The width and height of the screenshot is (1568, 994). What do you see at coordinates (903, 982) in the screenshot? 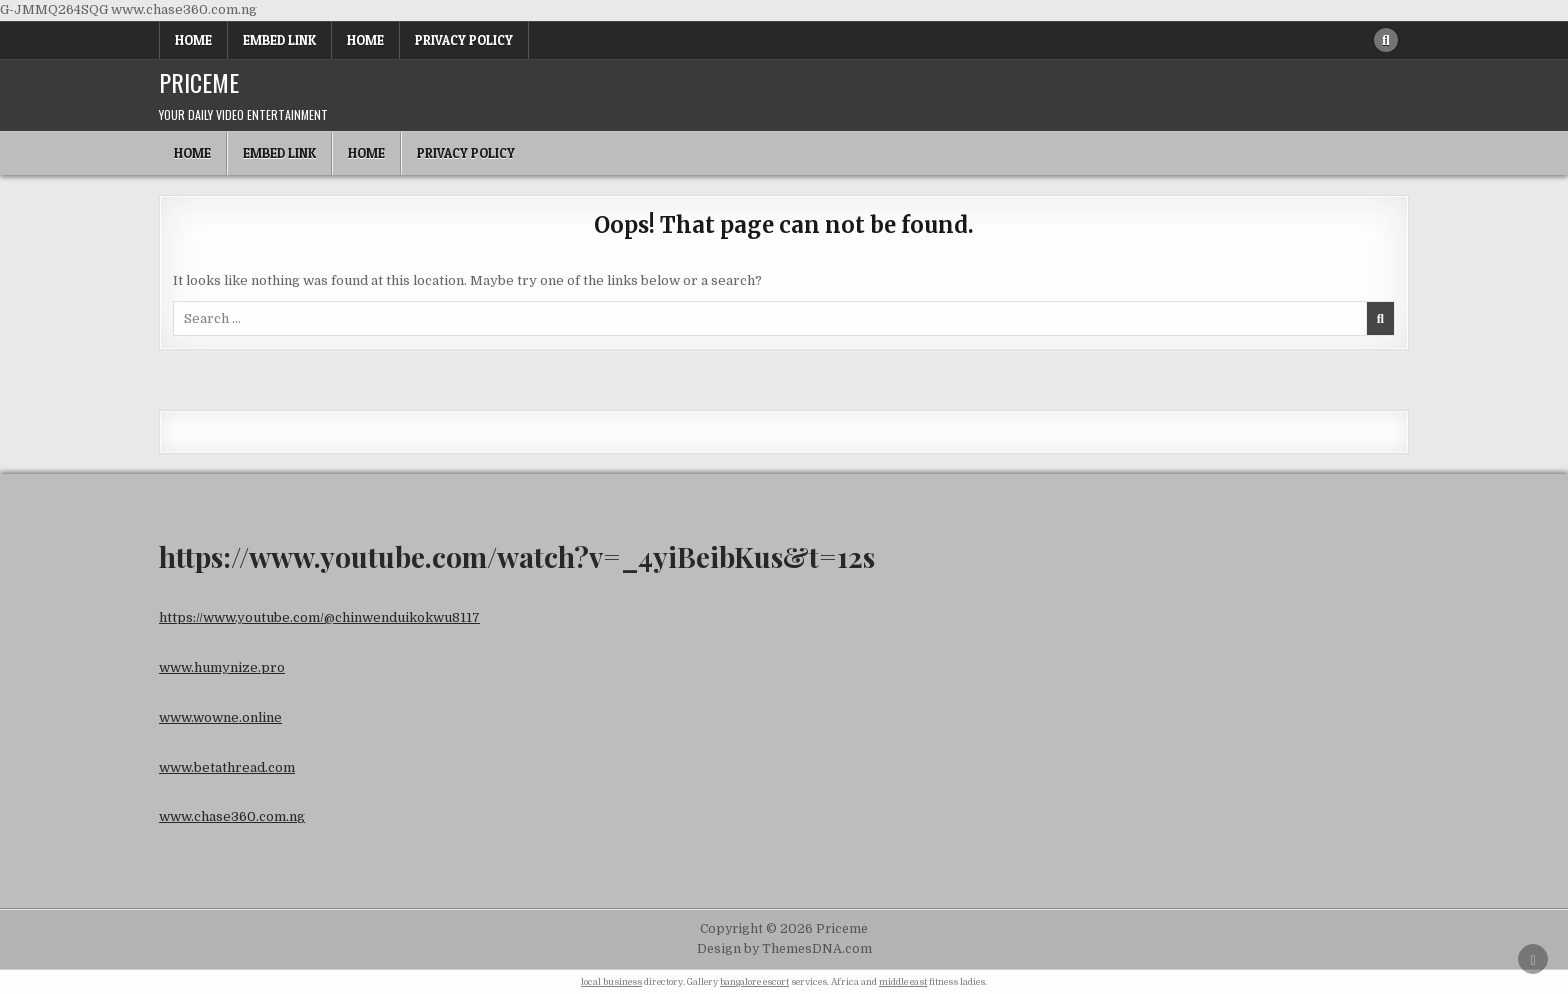
I see `middle east` at bounding box center [903, 982].